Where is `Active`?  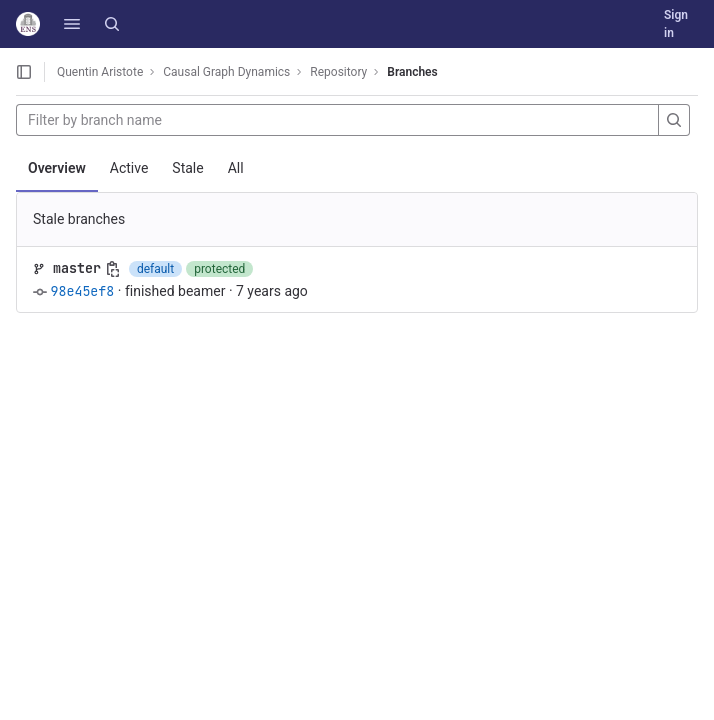 Active is located at coordinates (129, 168).